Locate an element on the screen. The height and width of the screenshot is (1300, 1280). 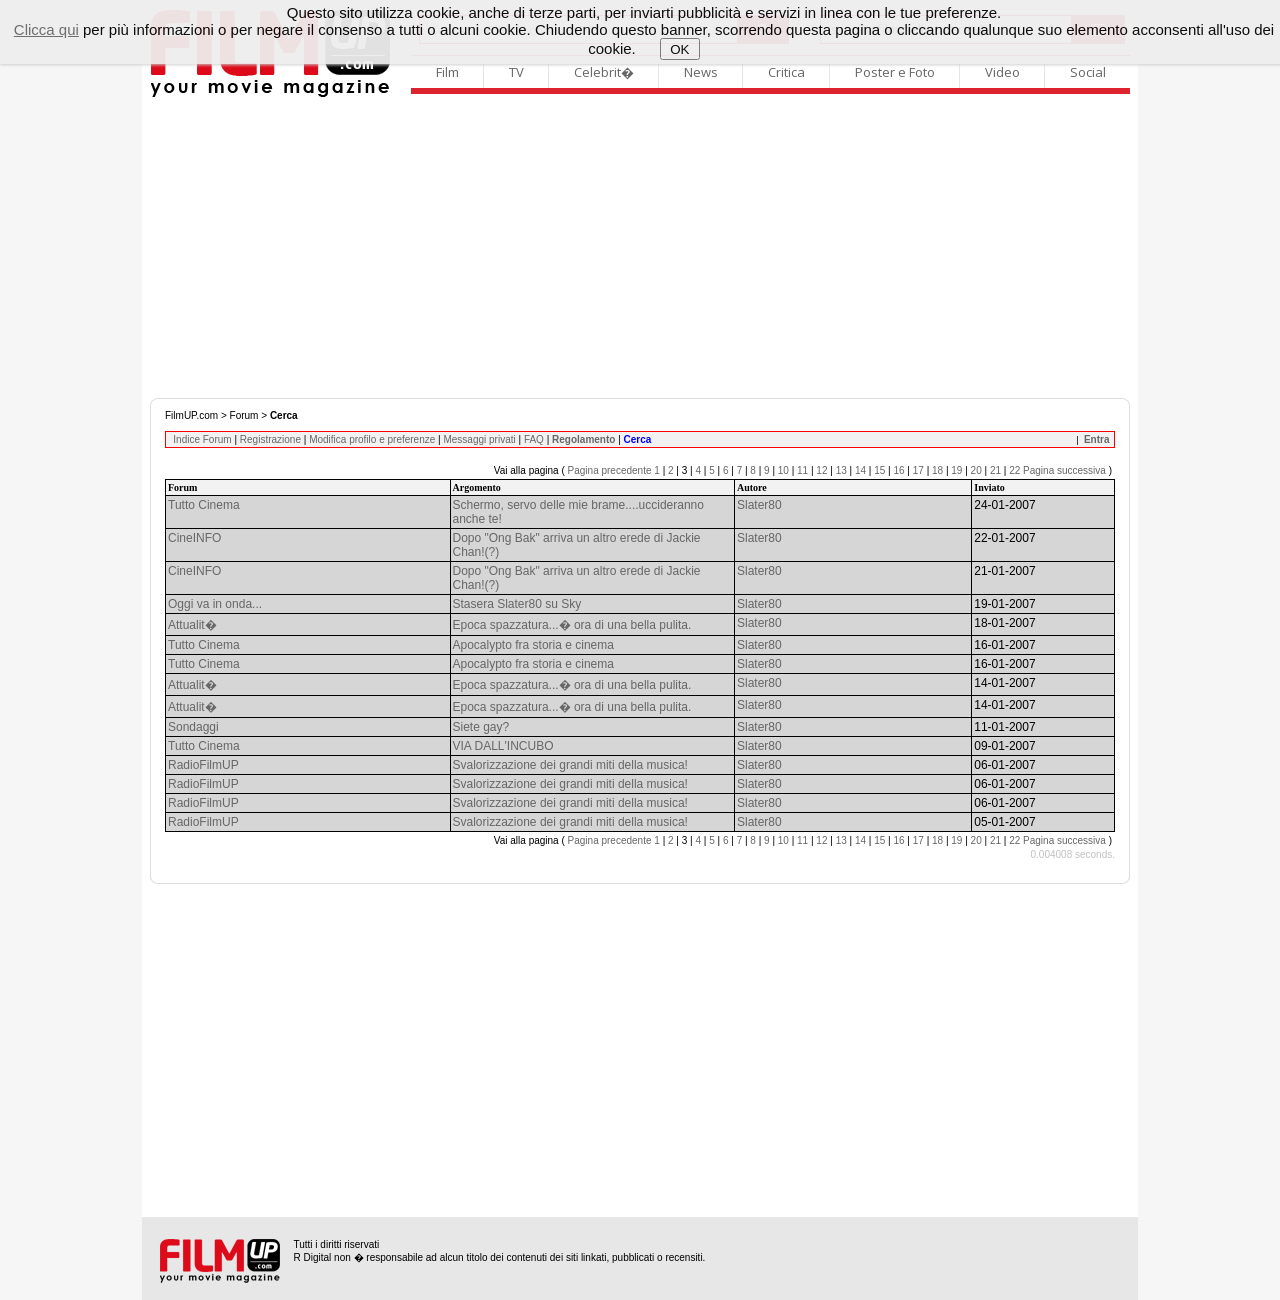
CineINFO is located at coordinates (194, 538).